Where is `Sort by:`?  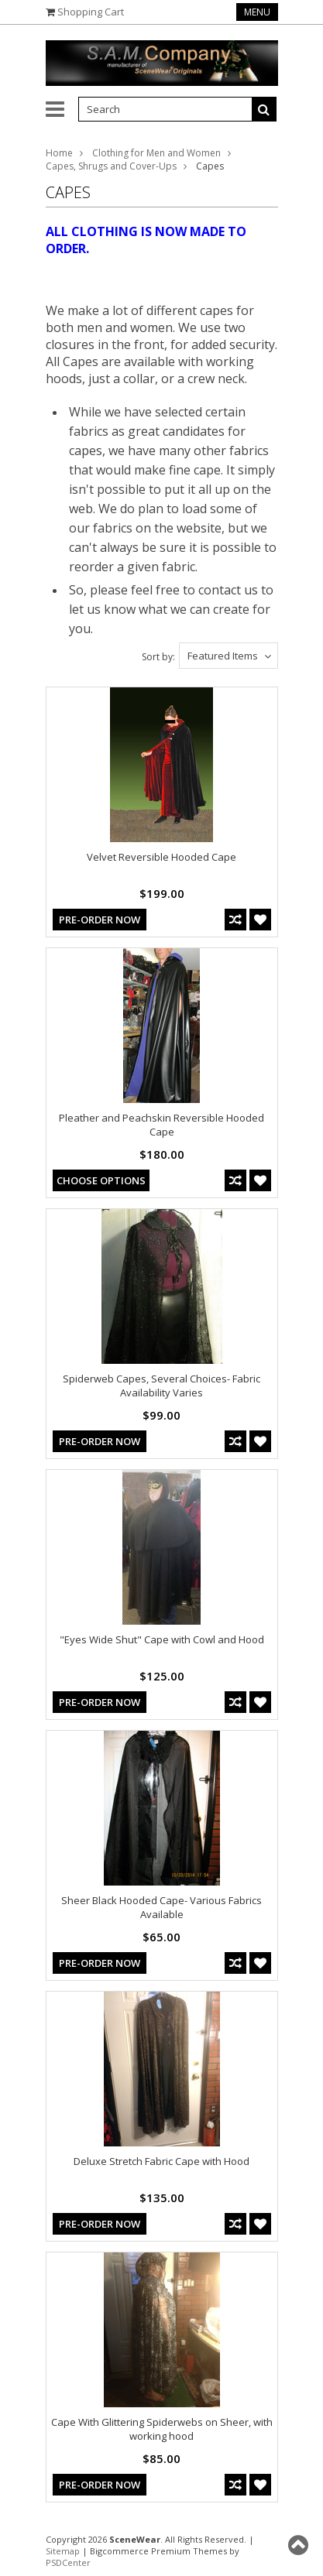 Sort by: is located at coordinates (158, 656).